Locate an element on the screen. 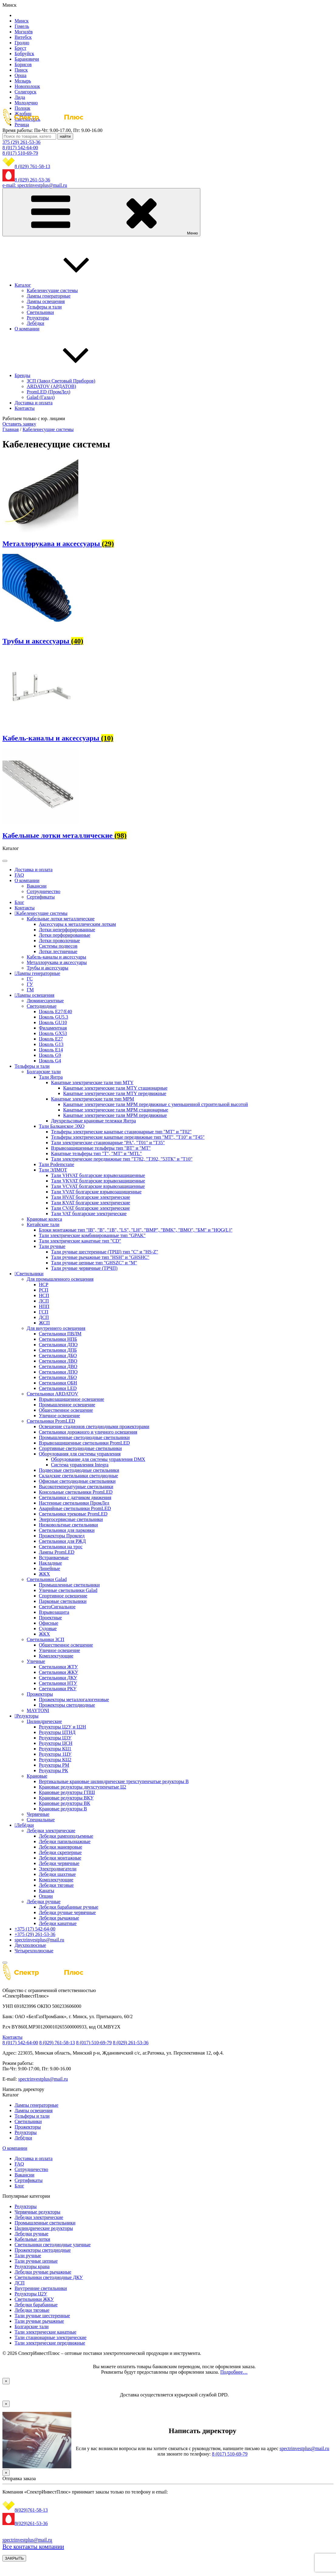  Взрывозащищенное освещение is located at coordinates (71, 1399).